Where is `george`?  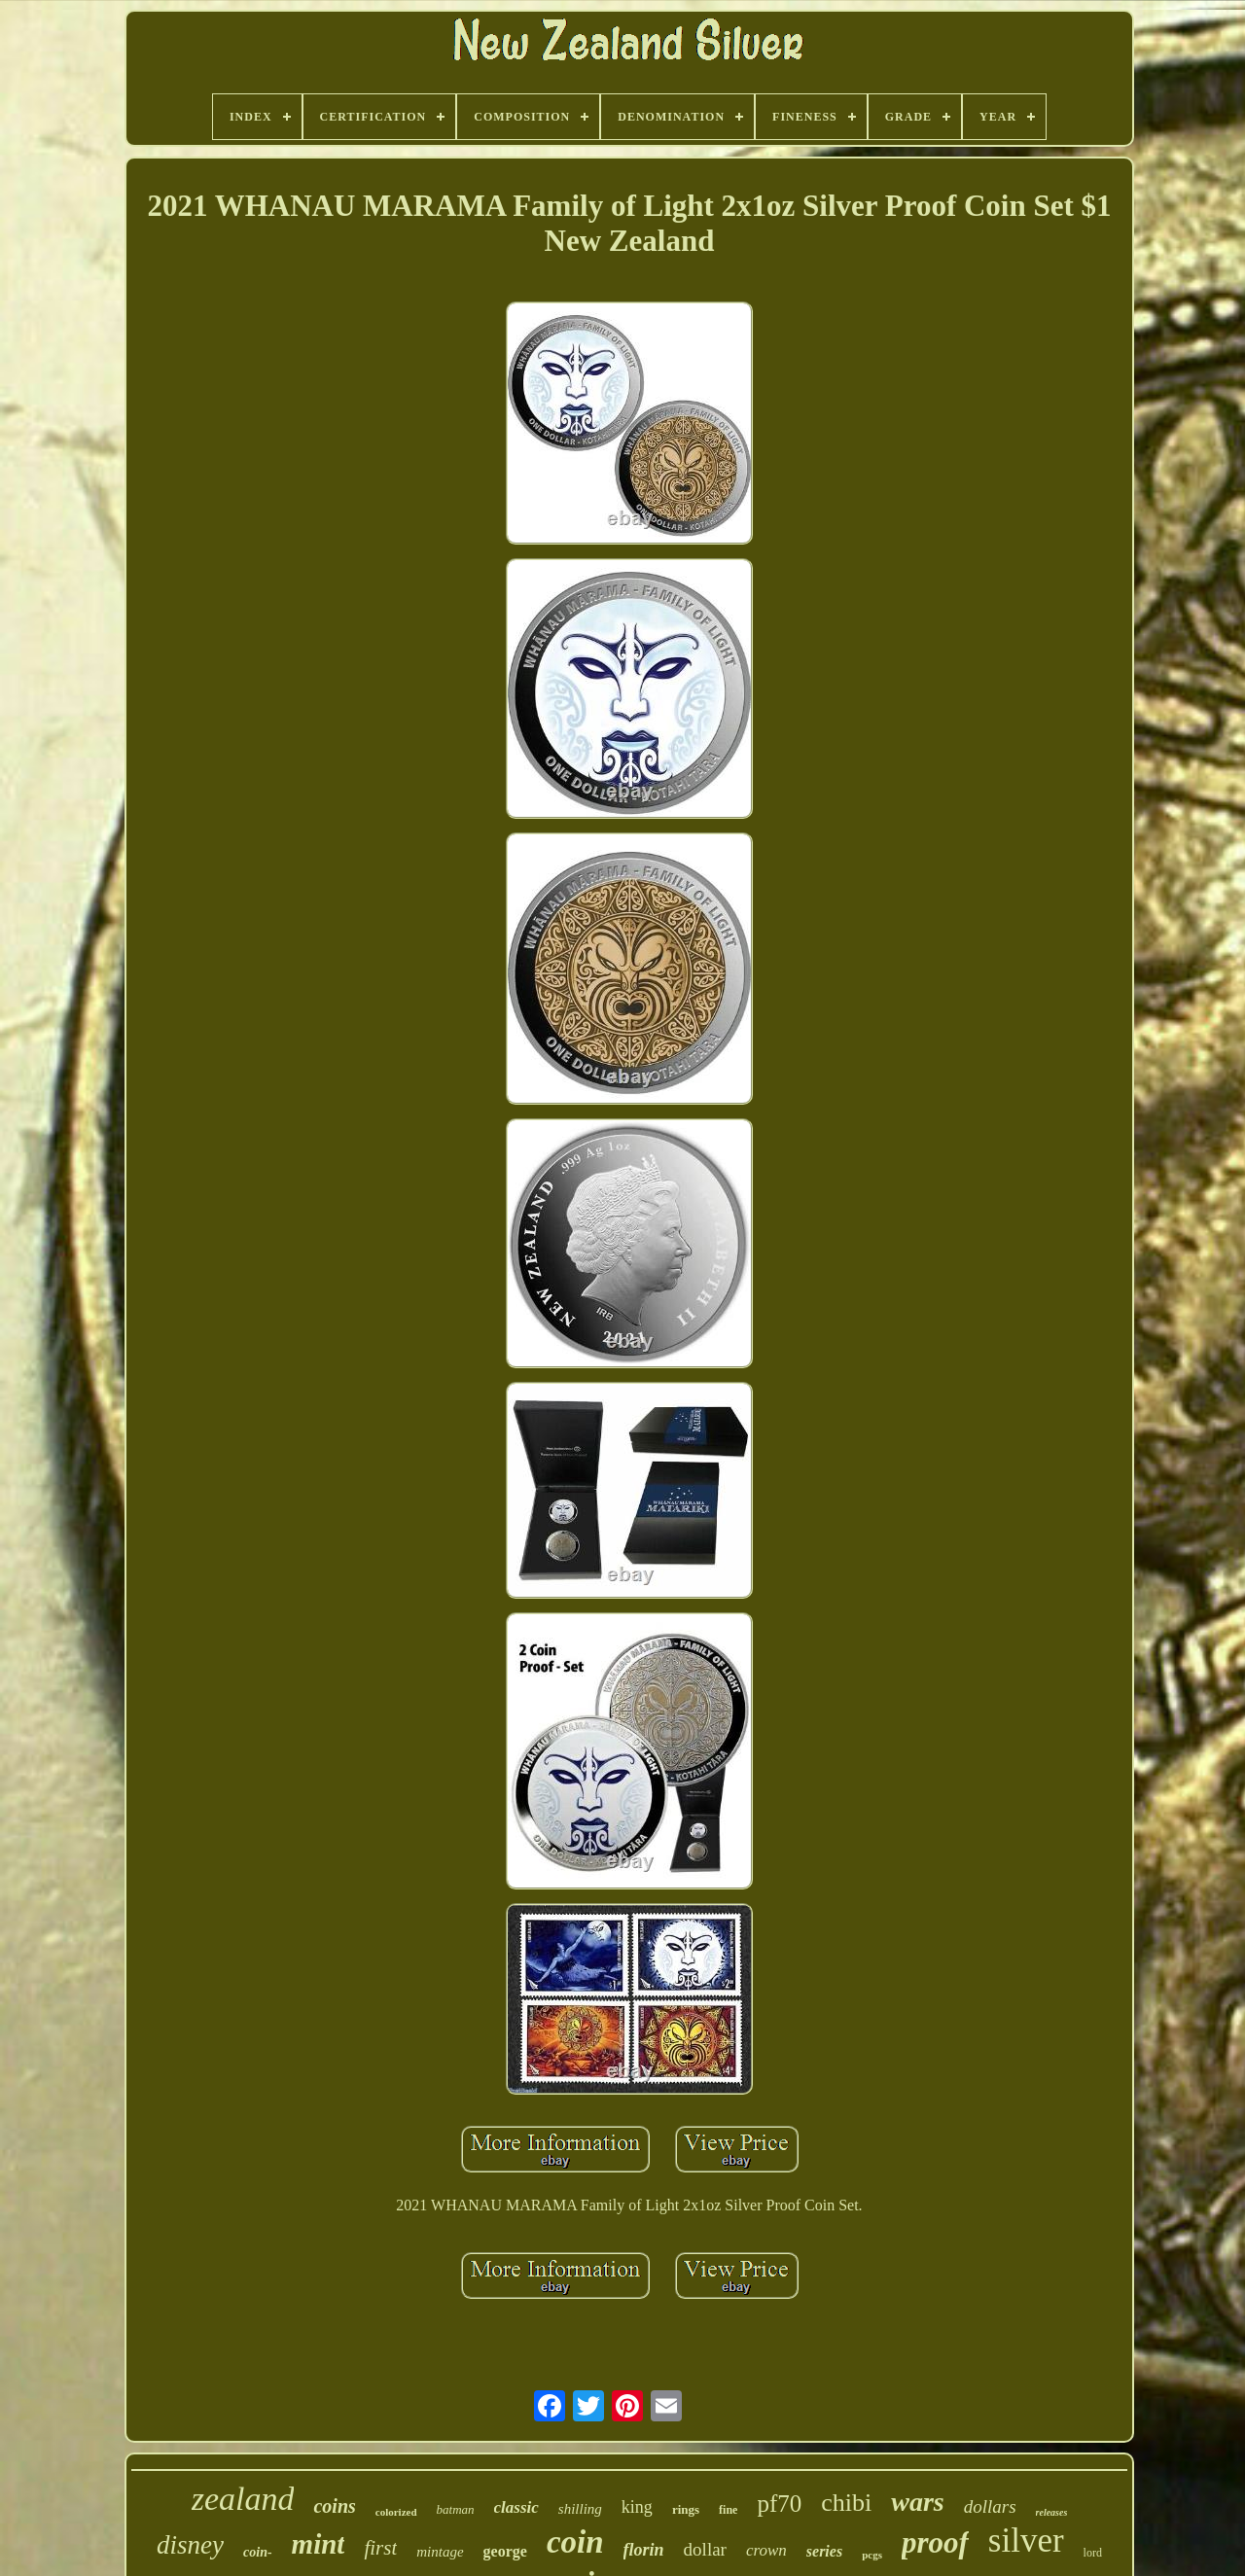 george is located at coordinates (505, 2551).